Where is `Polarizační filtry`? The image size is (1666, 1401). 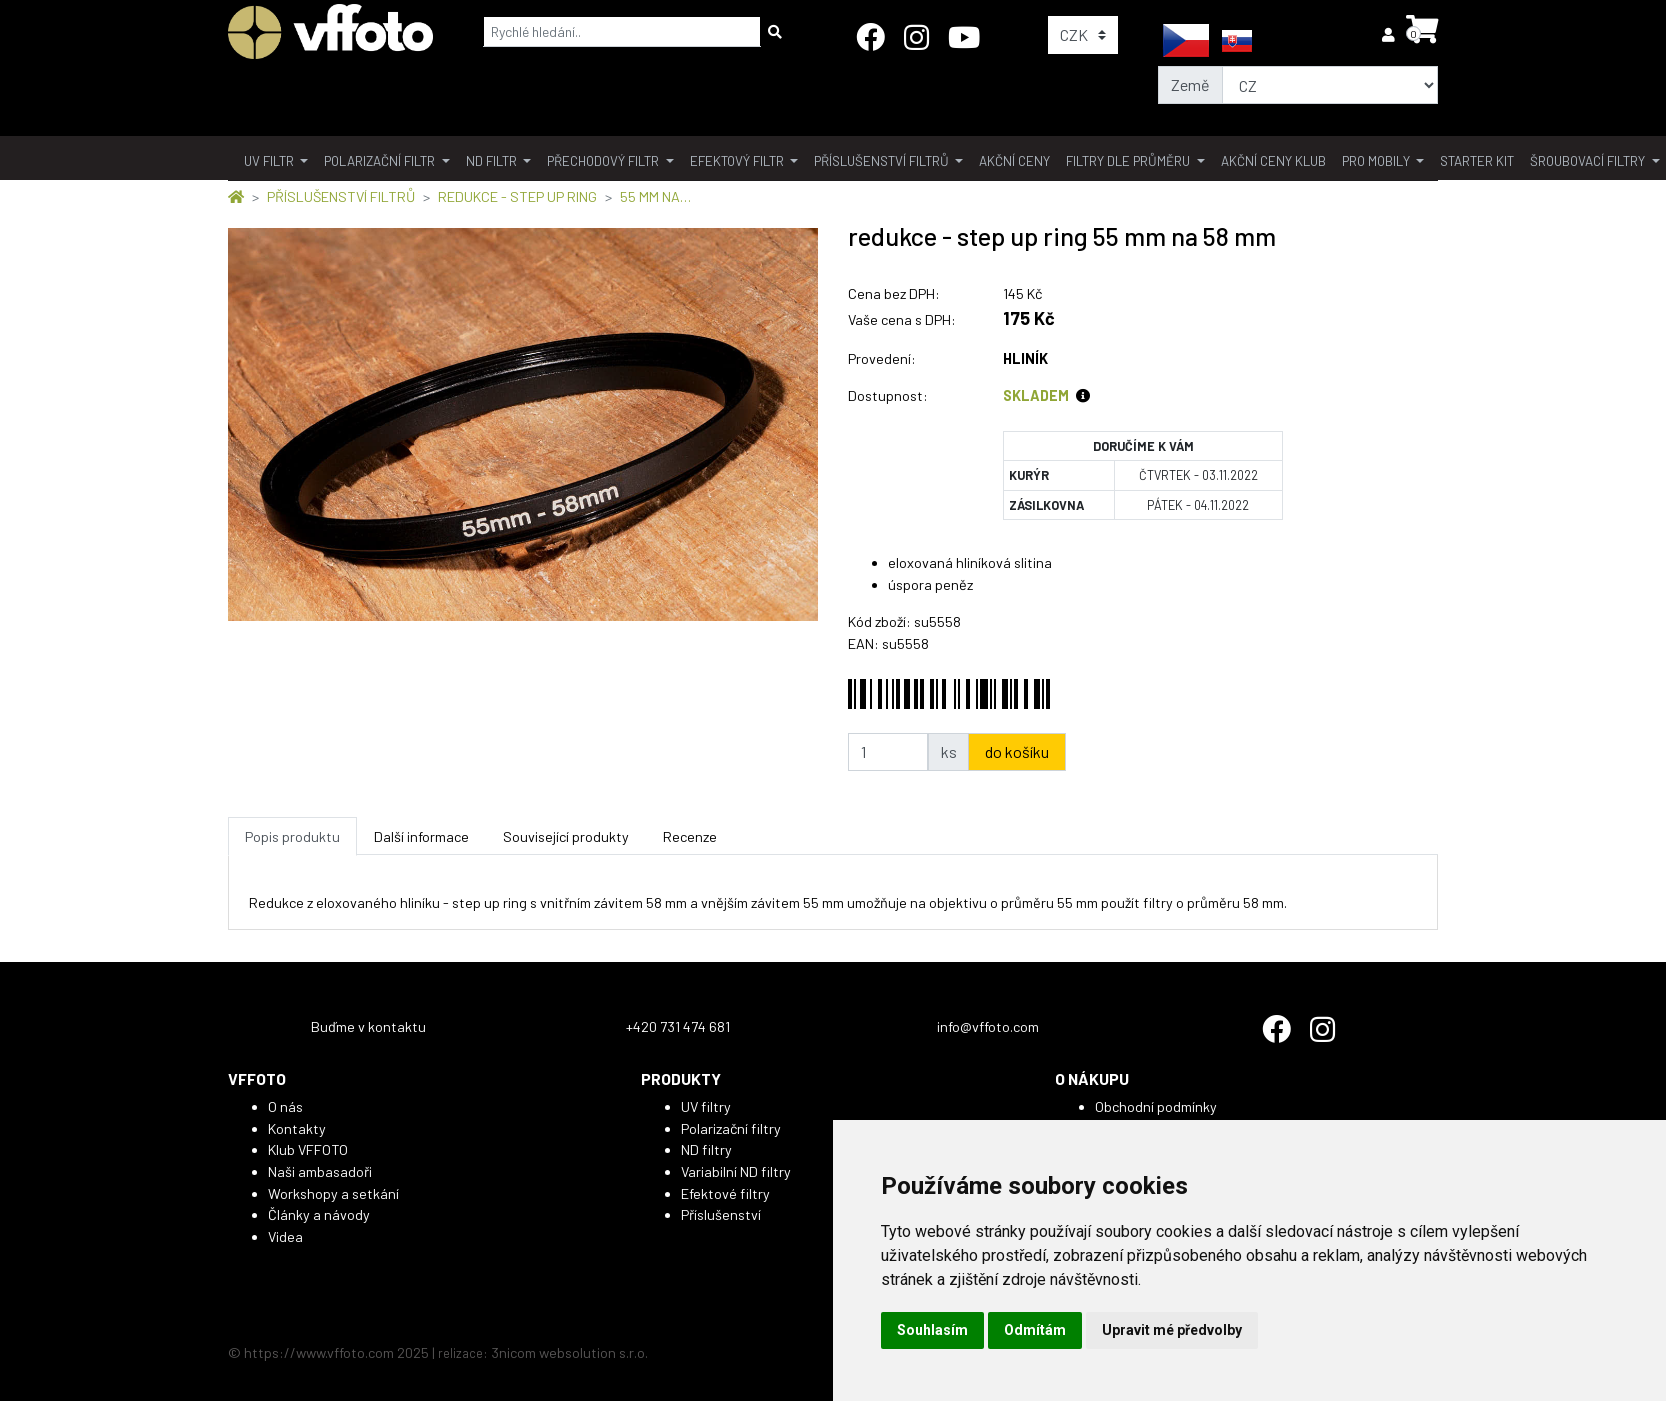
Polarizační filtry is located at coordinates (731, 1128).